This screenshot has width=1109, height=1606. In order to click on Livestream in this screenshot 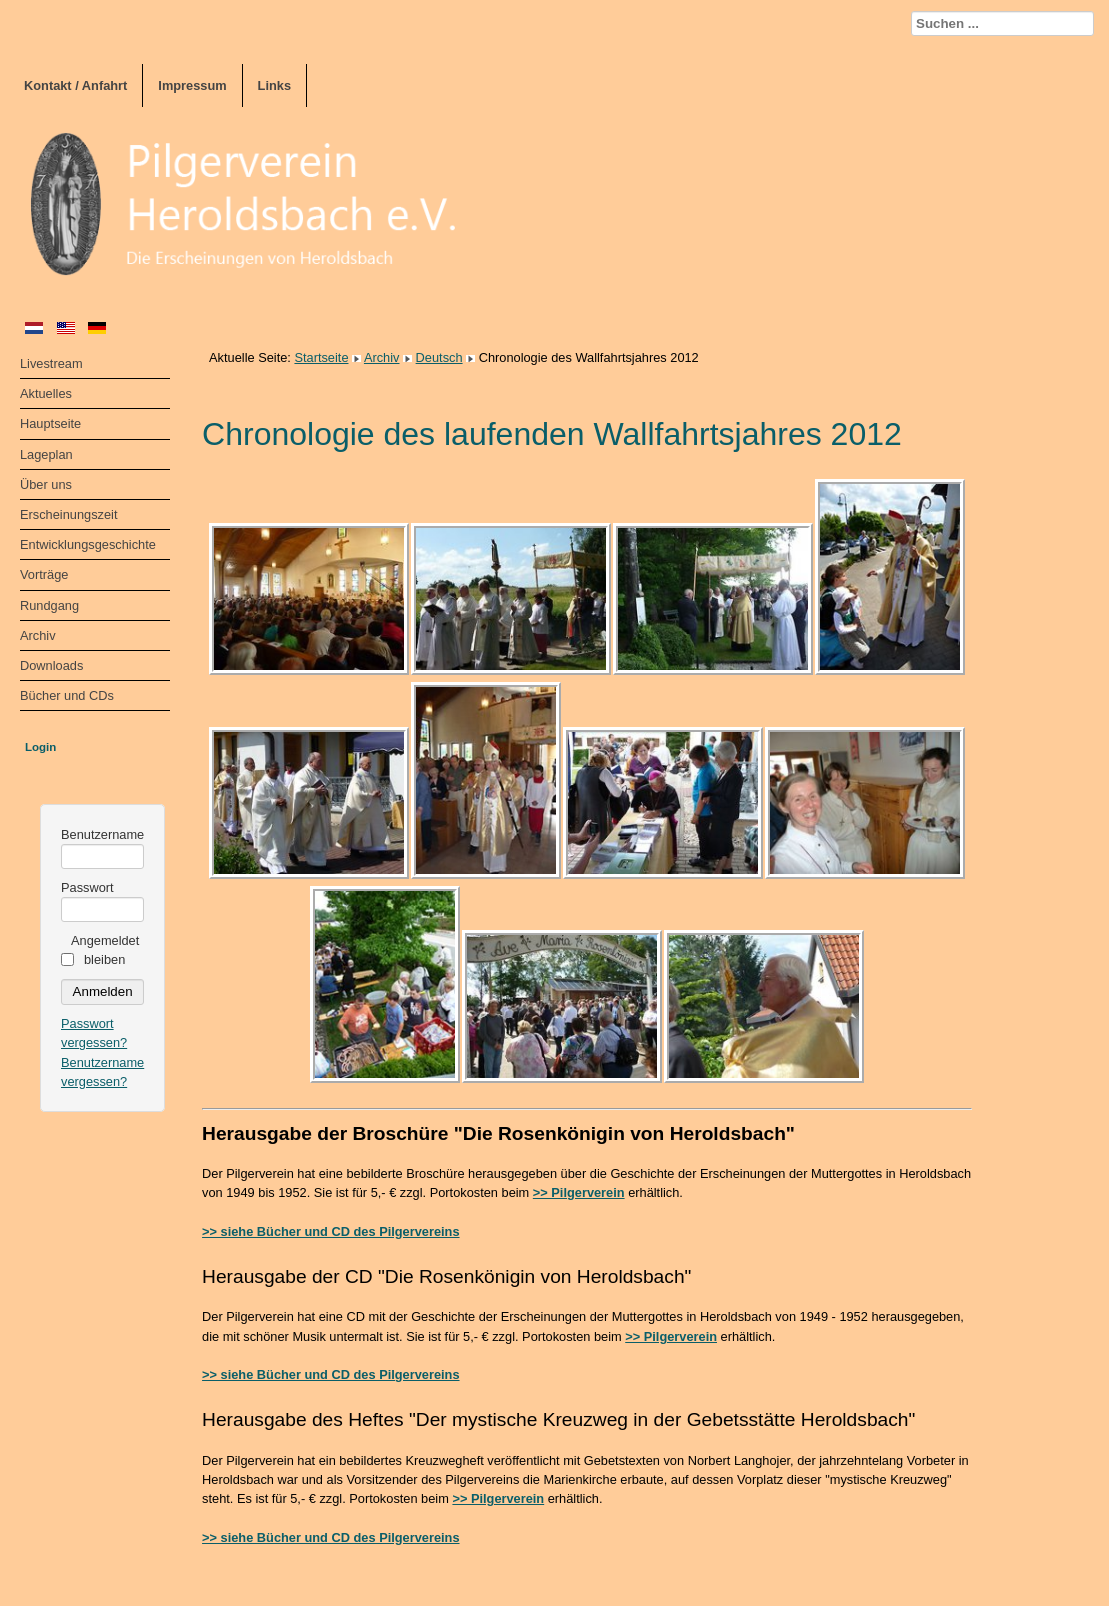, I will do `click(51, 363)`.